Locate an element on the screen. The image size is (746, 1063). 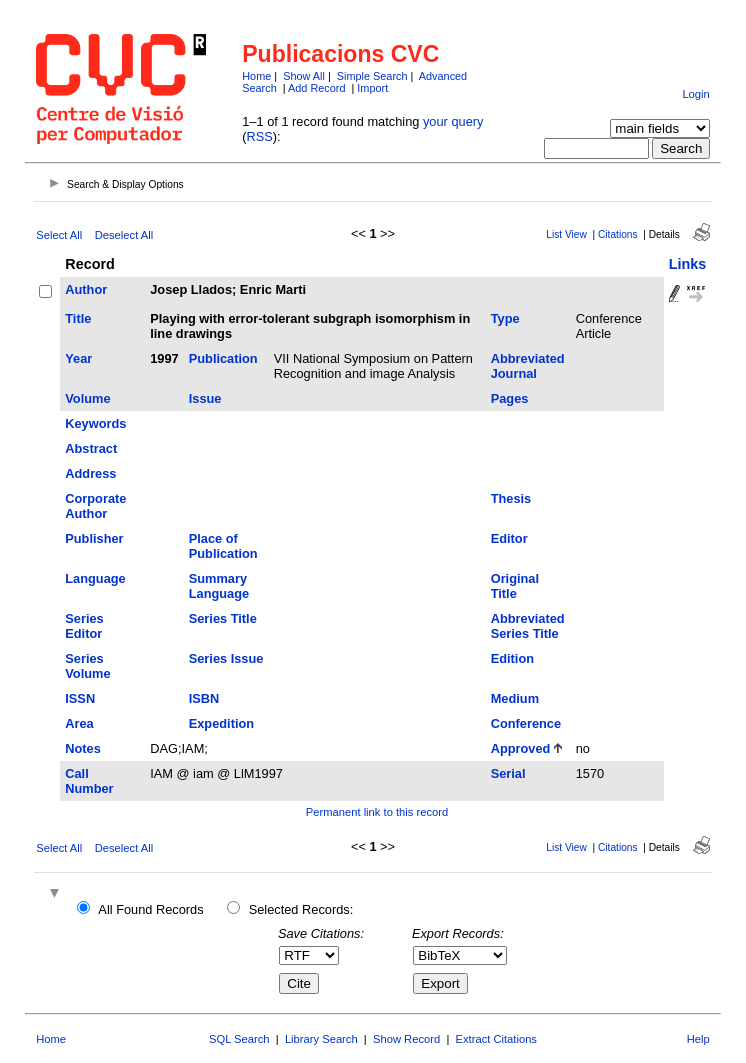
Show All is located at coordinates (304, 76).